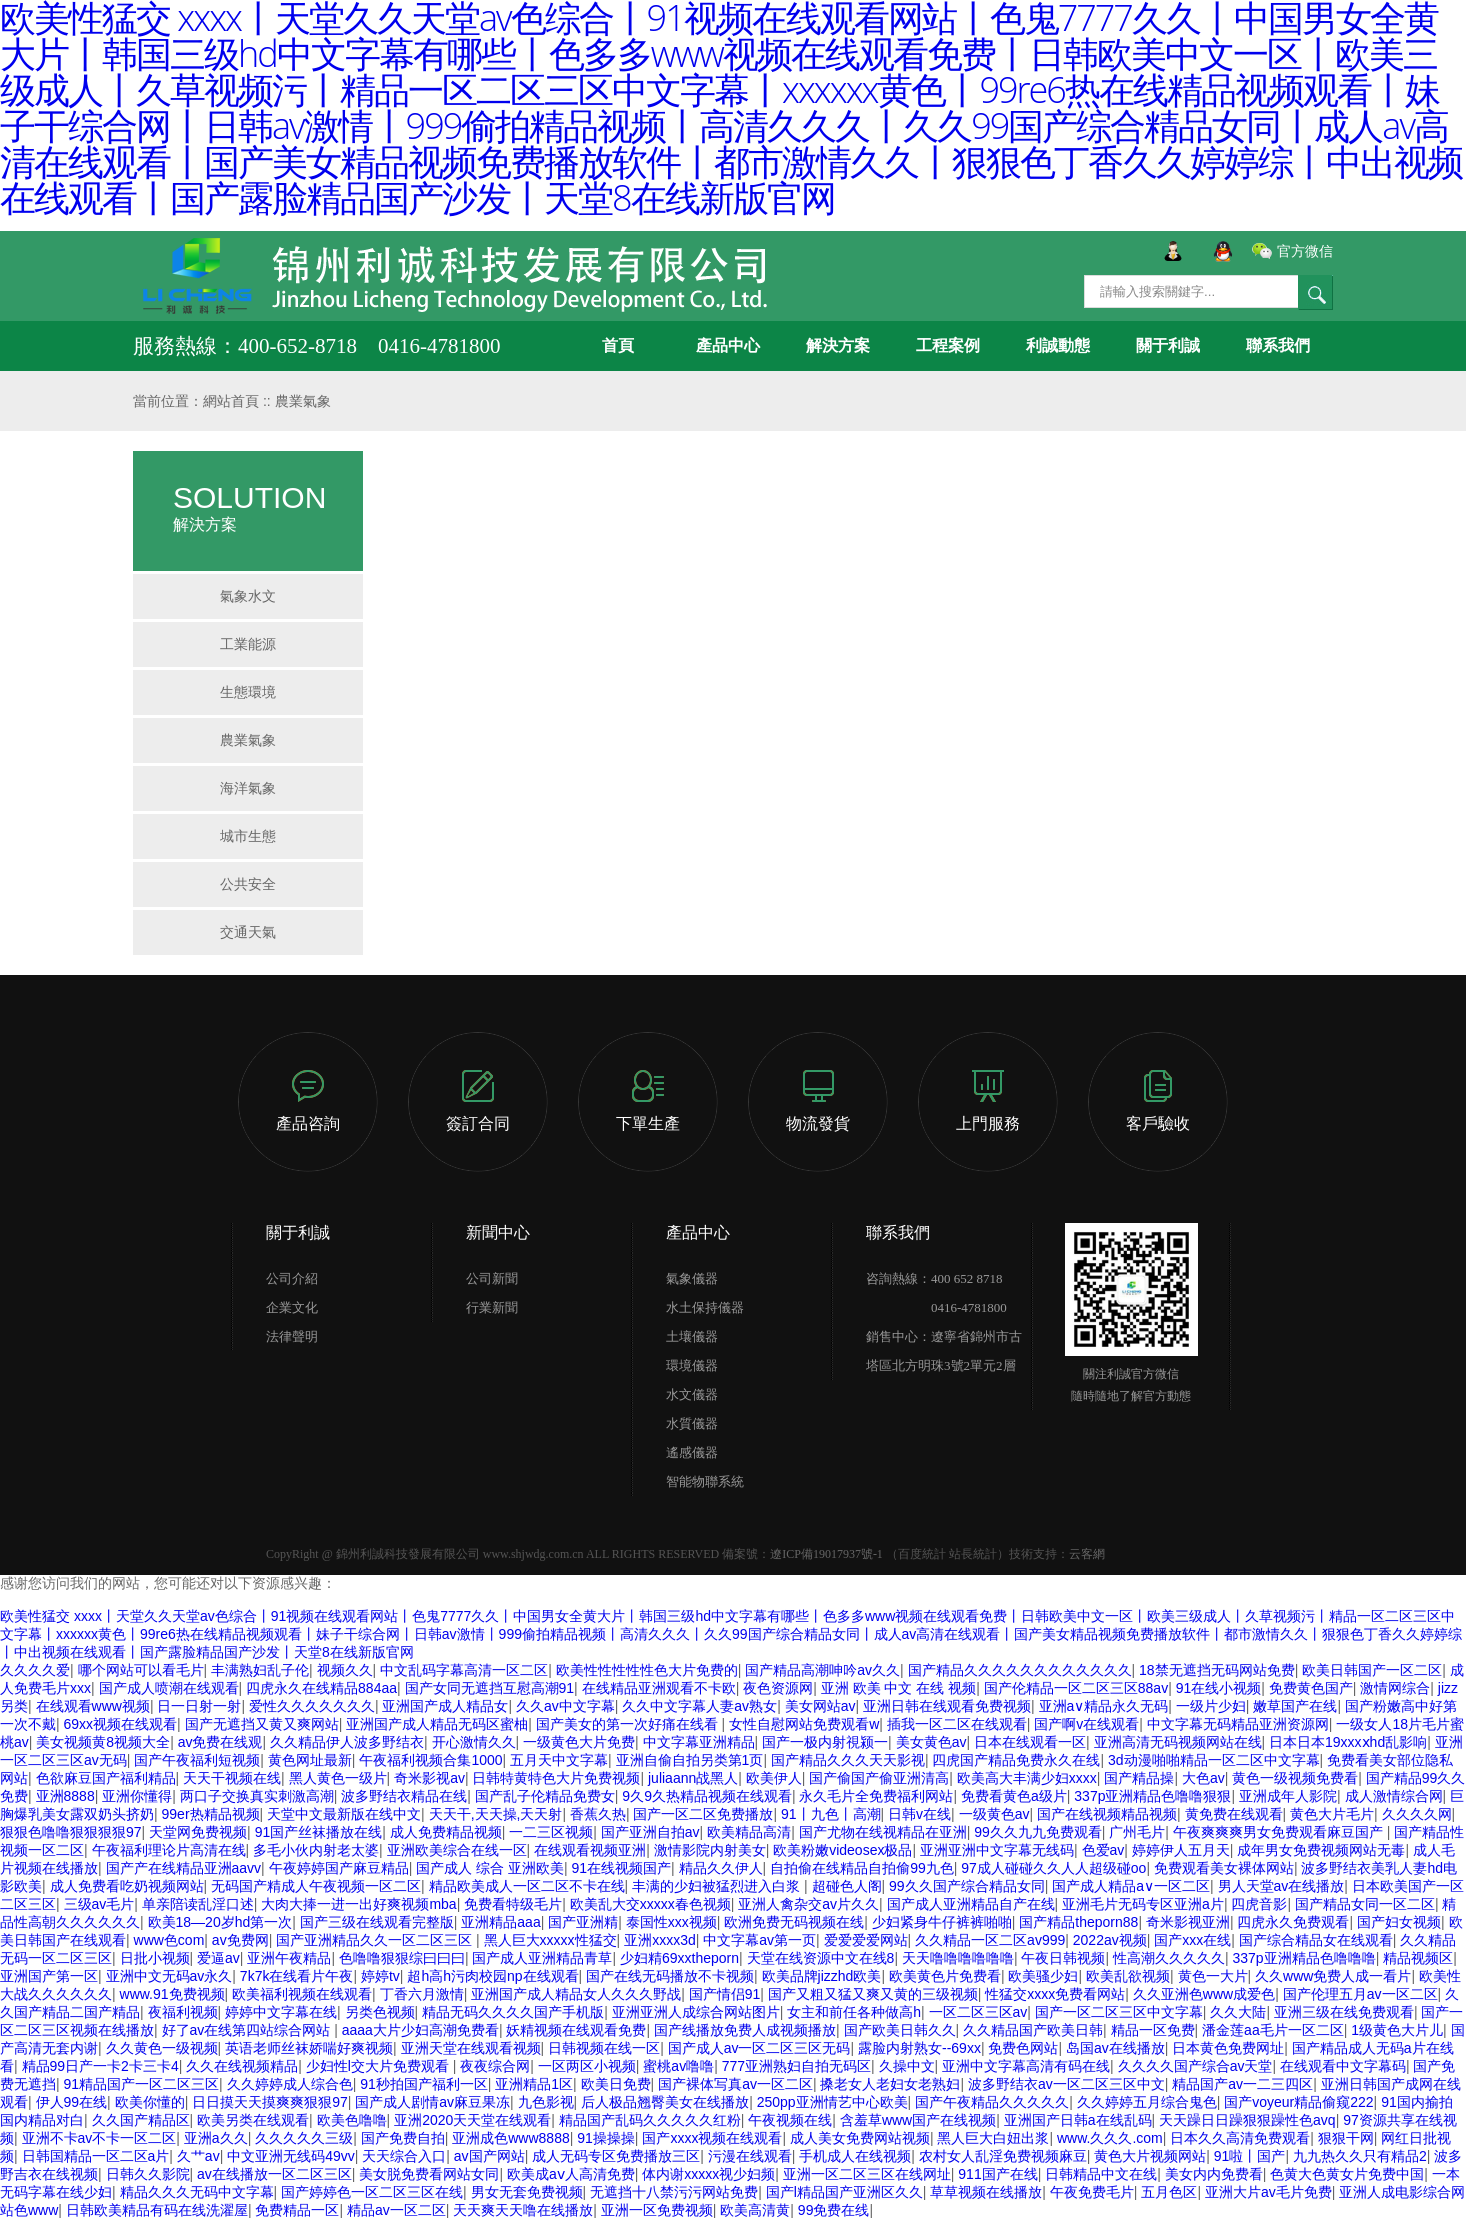 Image resolution: width=1466 pixels, height=2220 pixels. Describe the element at coordinates (1038, 1832) in the screenshot. I see `99久久九九免费观看` at that location.